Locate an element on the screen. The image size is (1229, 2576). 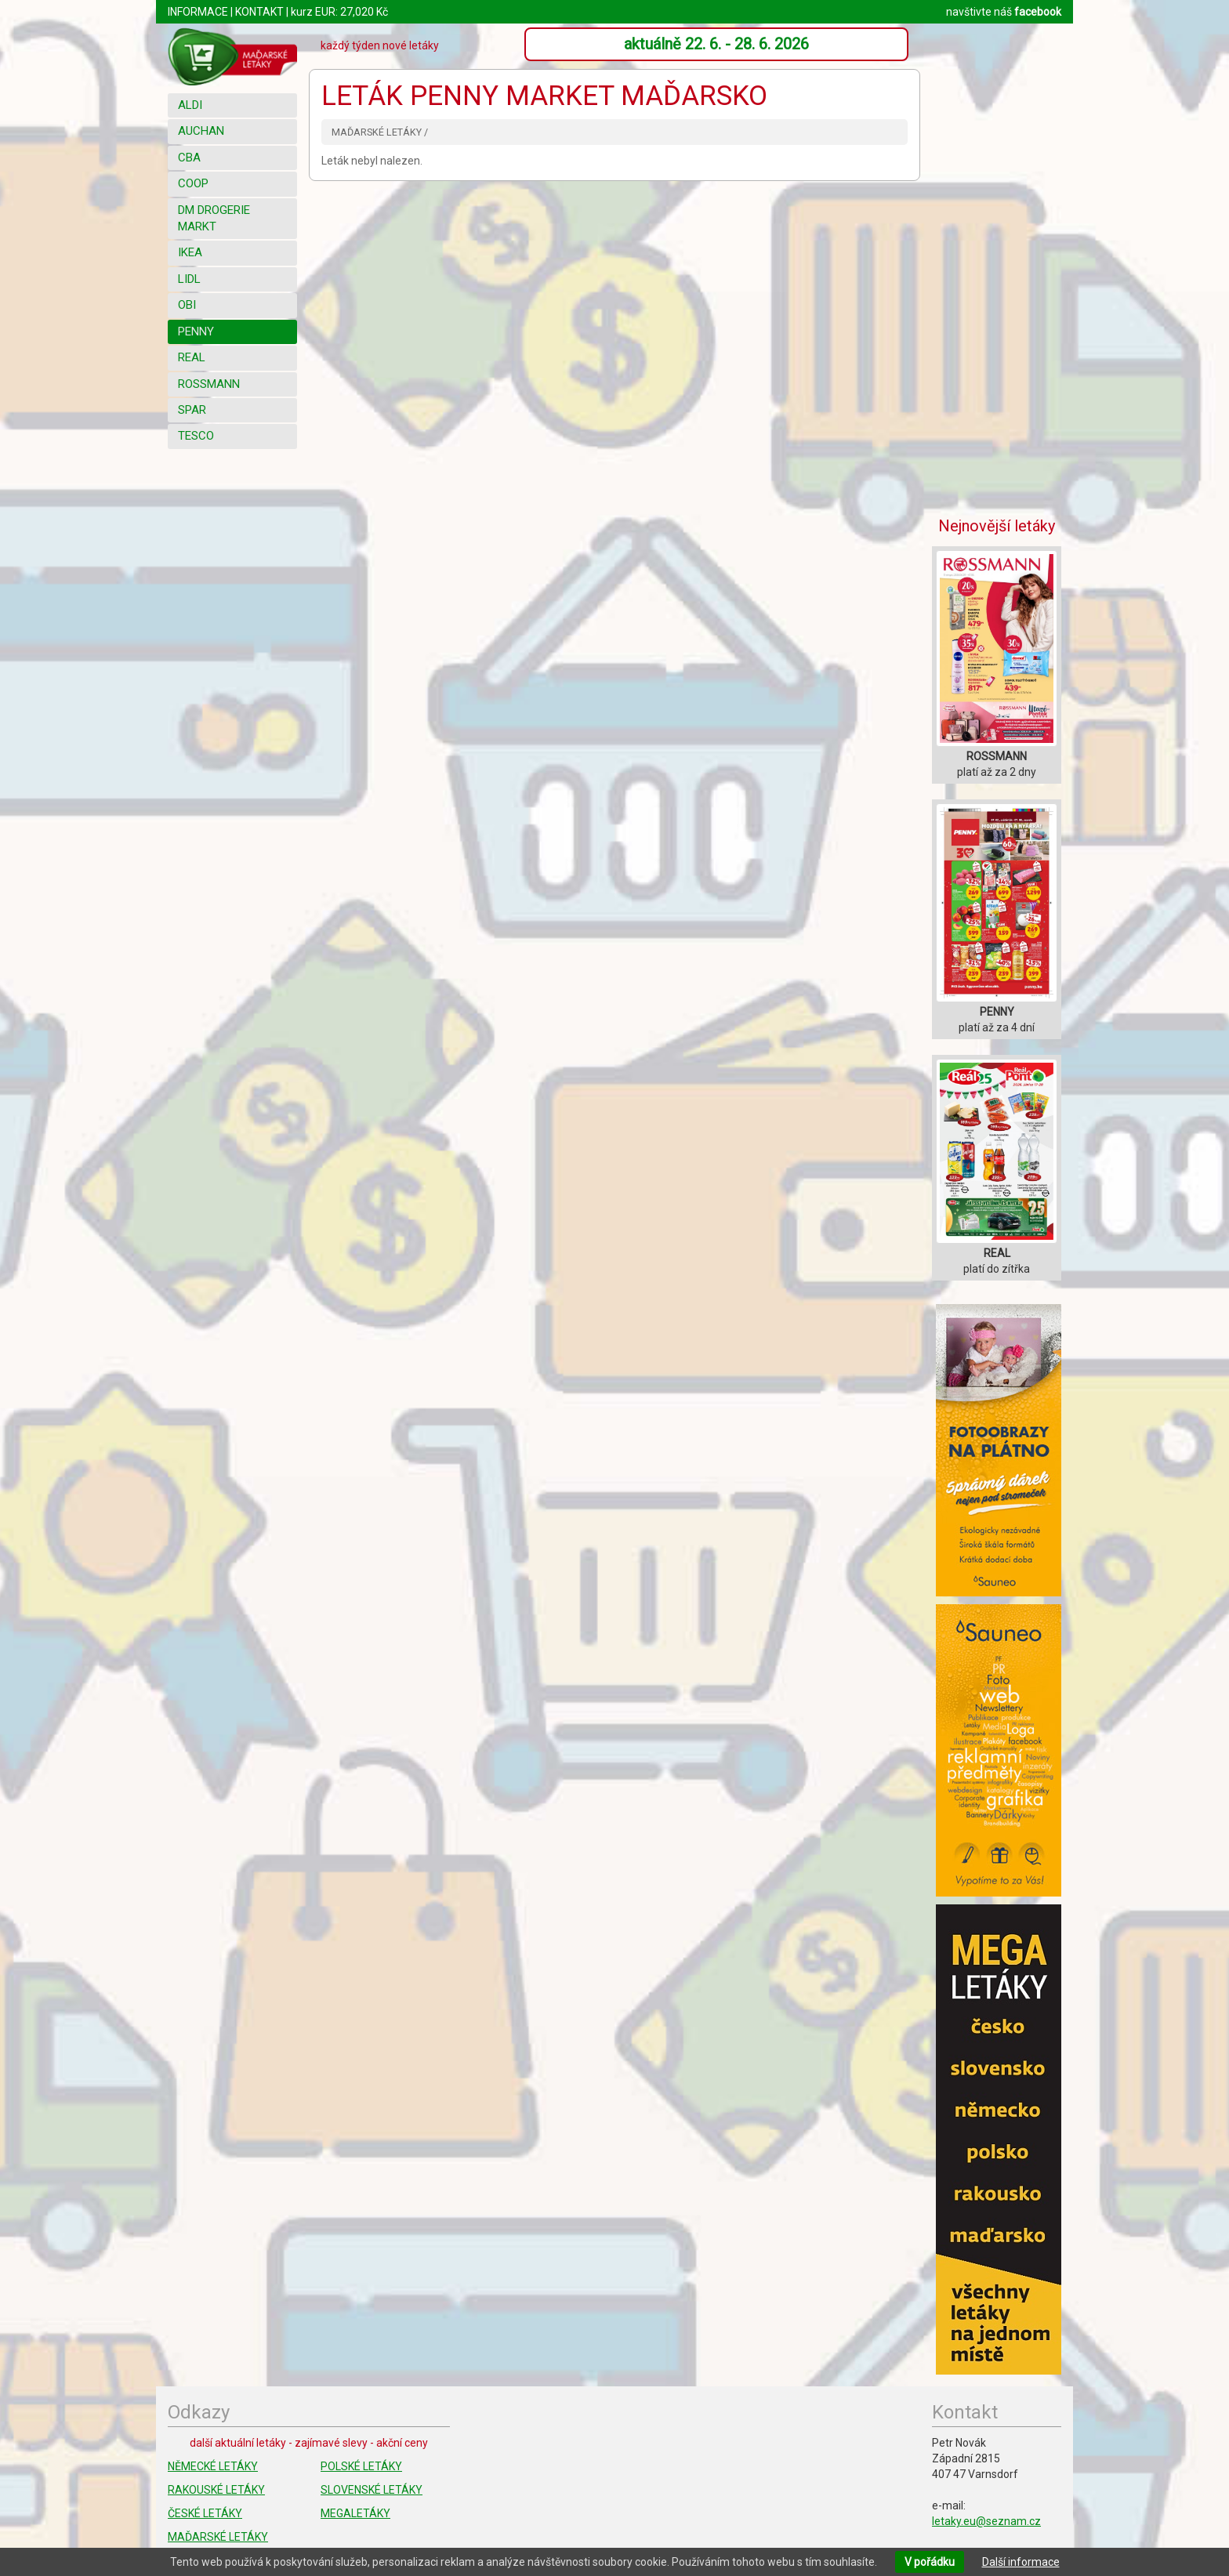
ALDI is located at coordinates (190, 105).